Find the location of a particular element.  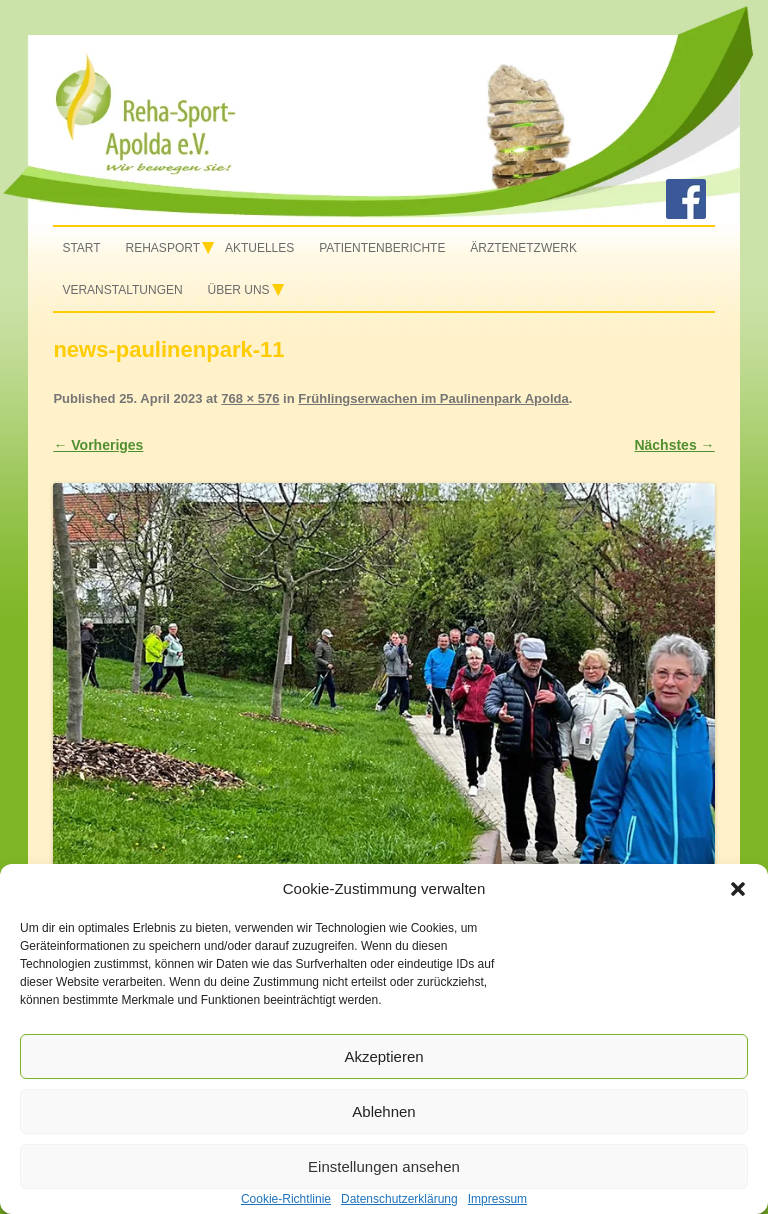

Patientenberichte is located at coordinates (382, 248).